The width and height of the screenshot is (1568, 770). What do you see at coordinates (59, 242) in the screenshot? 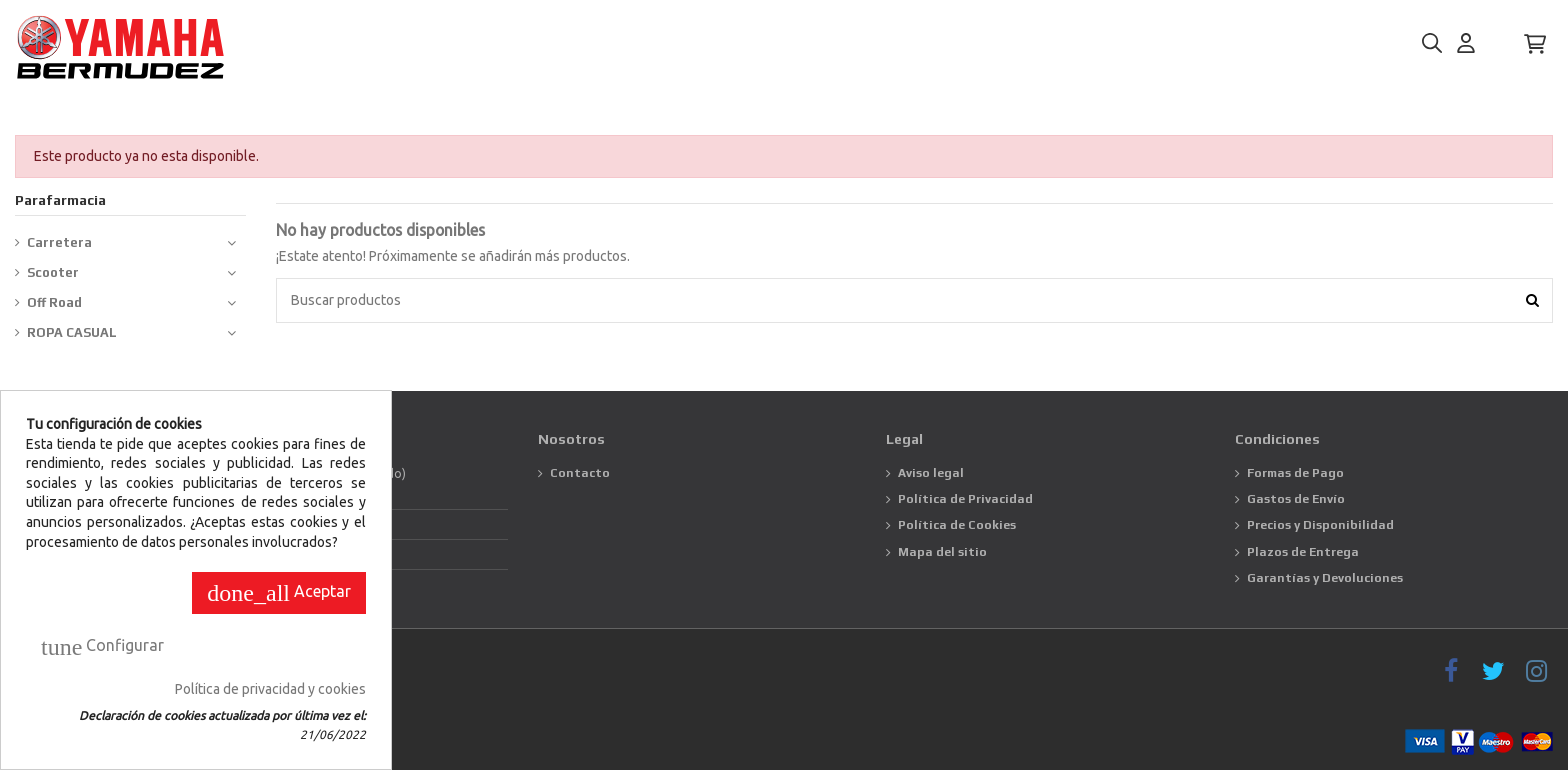
I see `Carretera` at bounding box center [59, 242].